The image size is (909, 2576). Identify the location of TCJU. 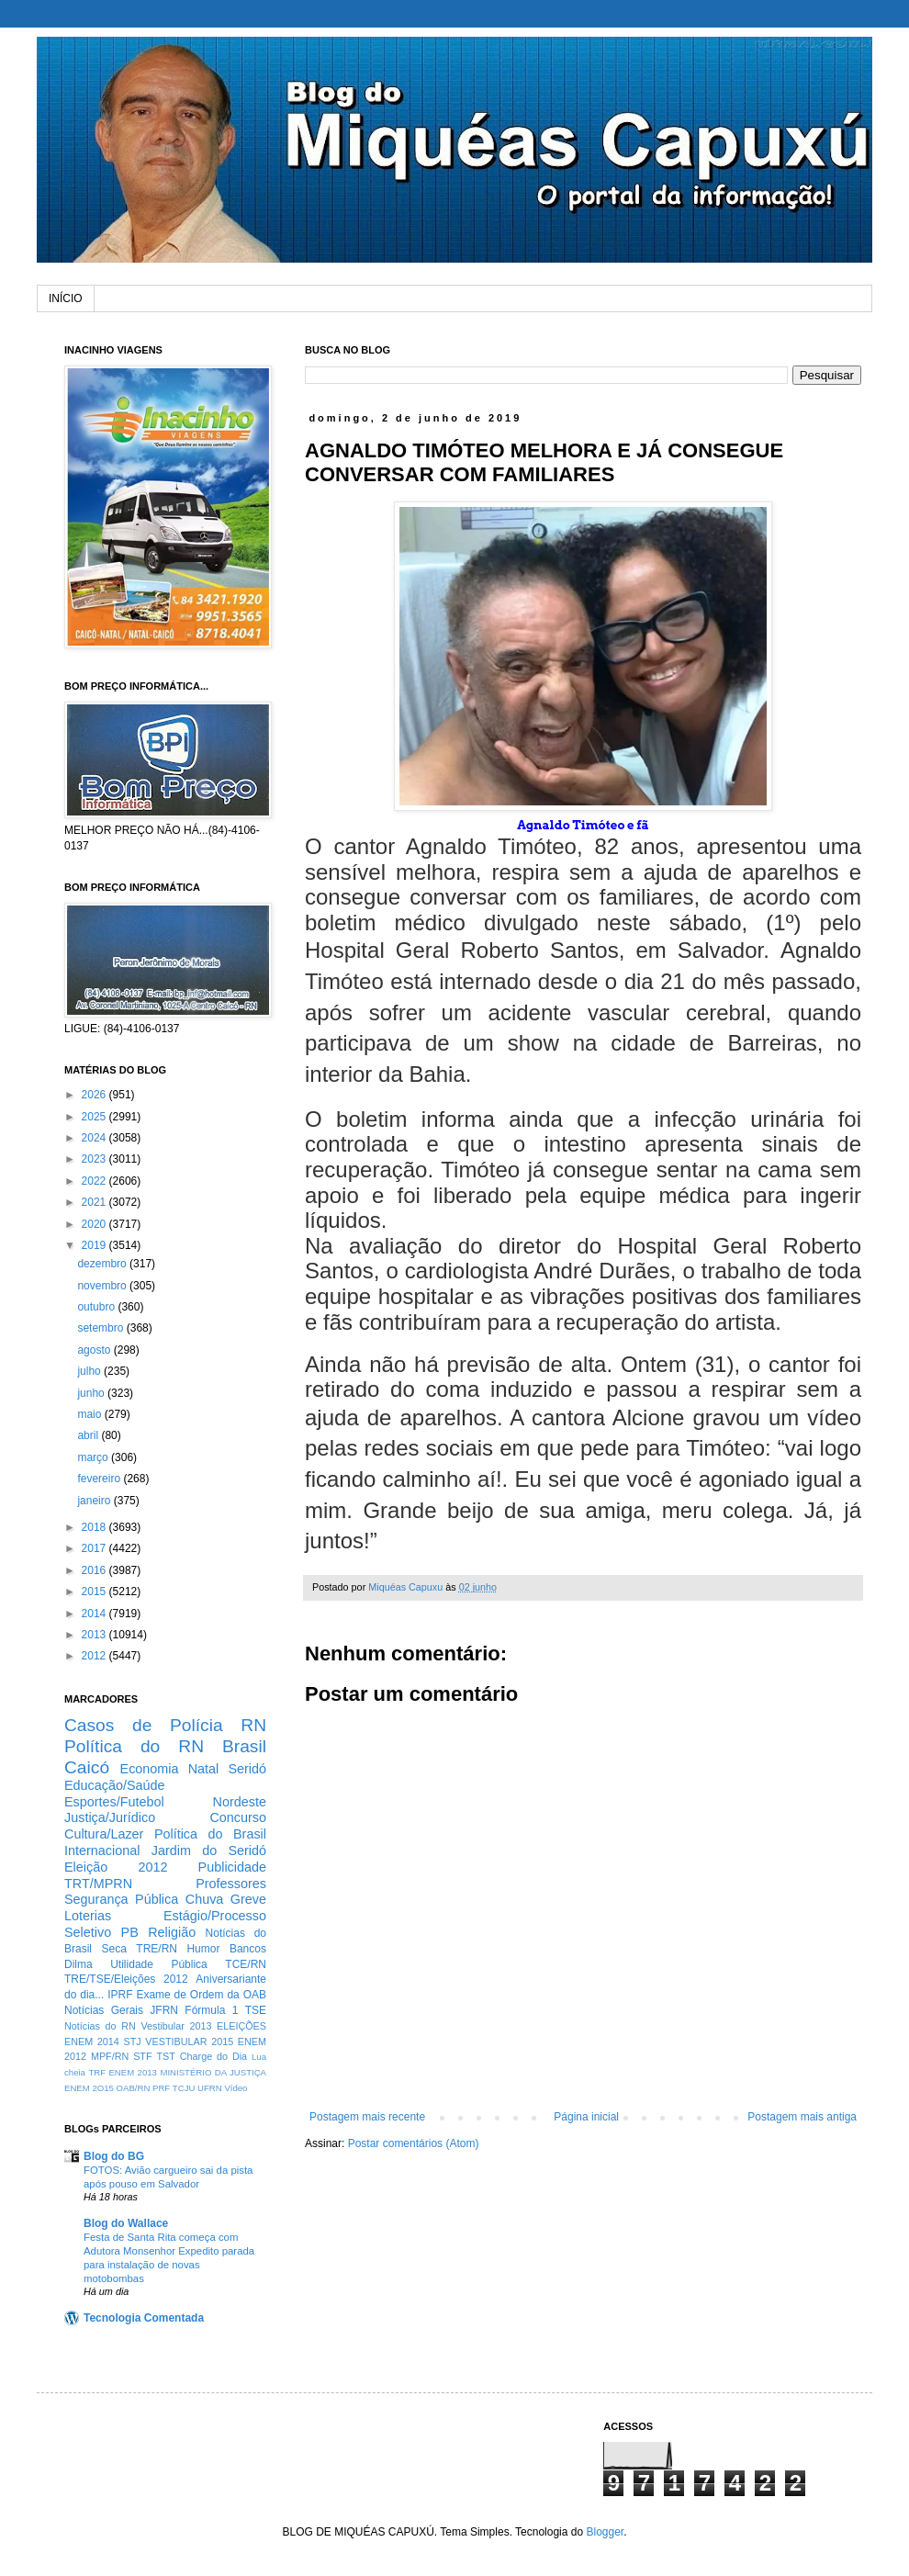
(184, 2088).